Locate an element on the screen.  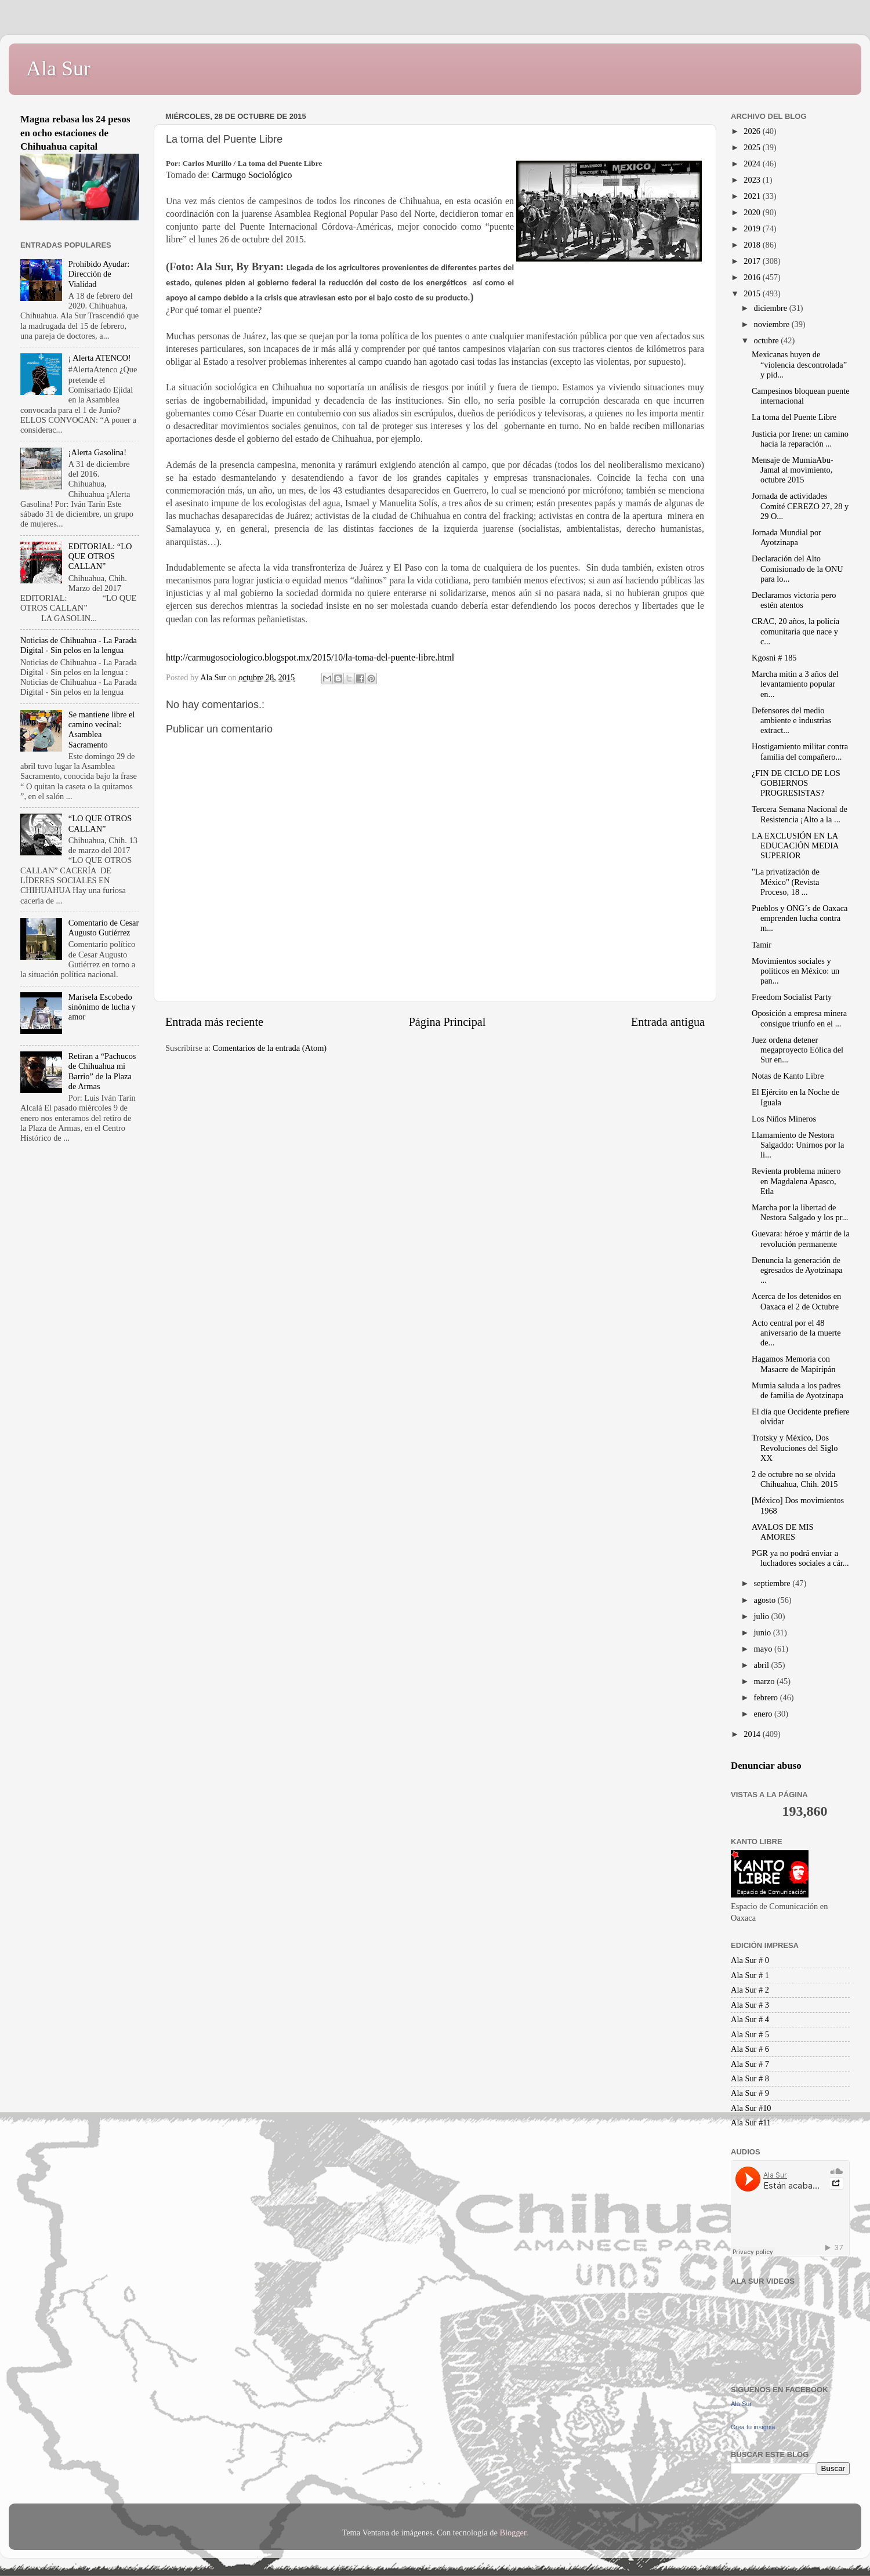
mayo is located at coordinates (764, 1648).